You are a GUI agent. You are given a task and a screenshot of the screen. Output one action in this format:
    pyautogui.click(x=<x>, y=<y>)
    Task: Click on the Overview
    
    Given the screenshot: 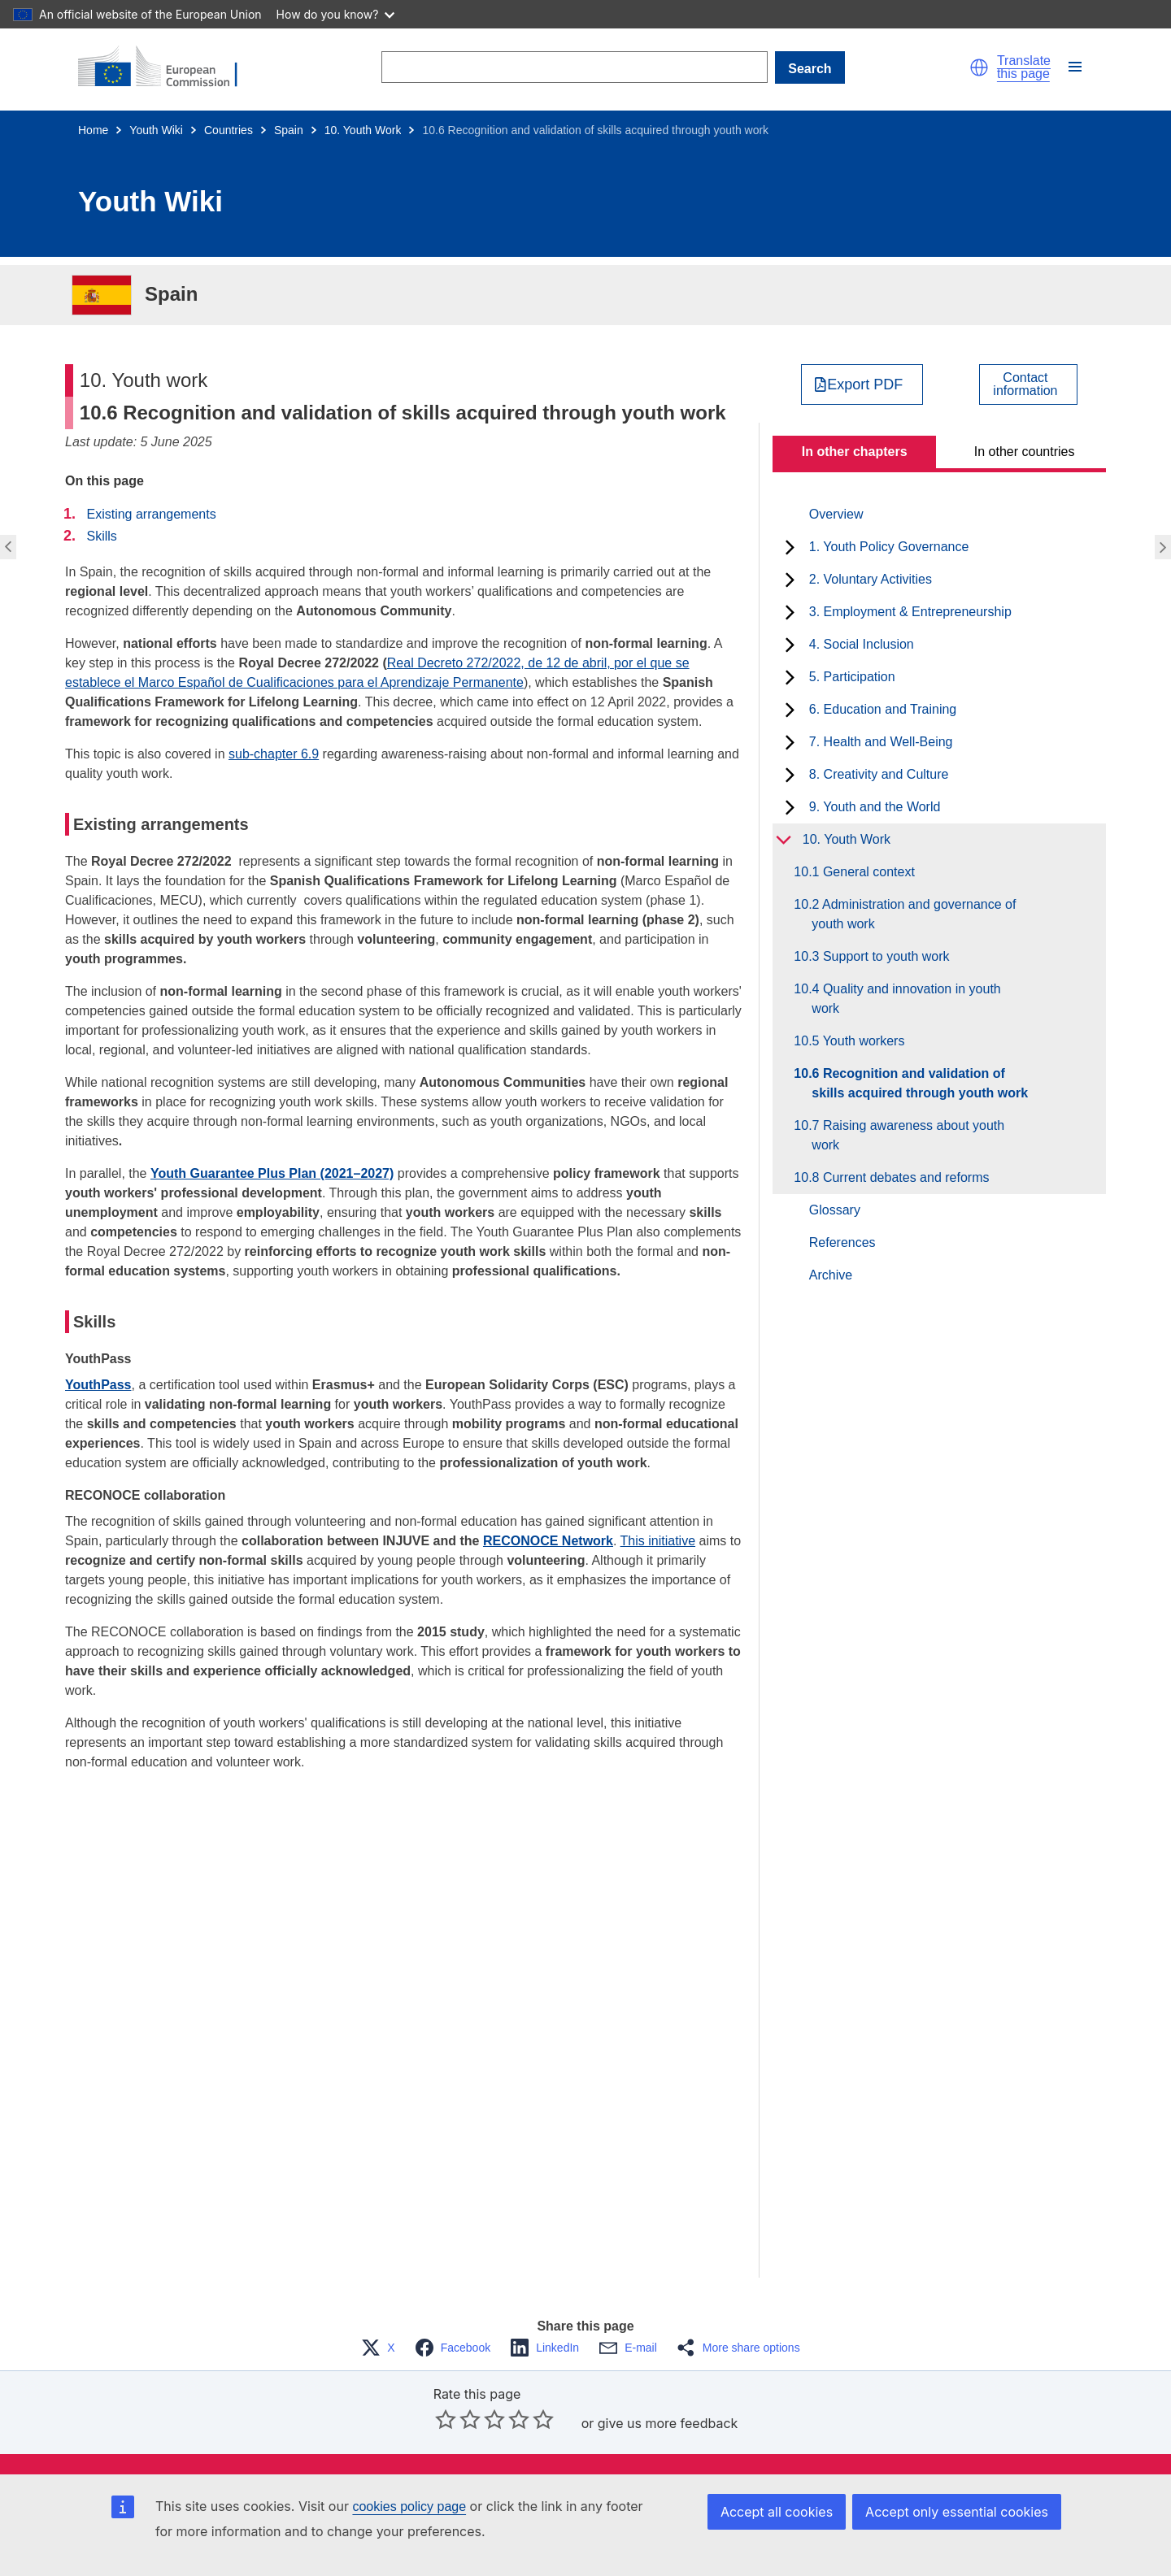 What is the action you would take?
    pyautogui.click(x=836, y=514)
    